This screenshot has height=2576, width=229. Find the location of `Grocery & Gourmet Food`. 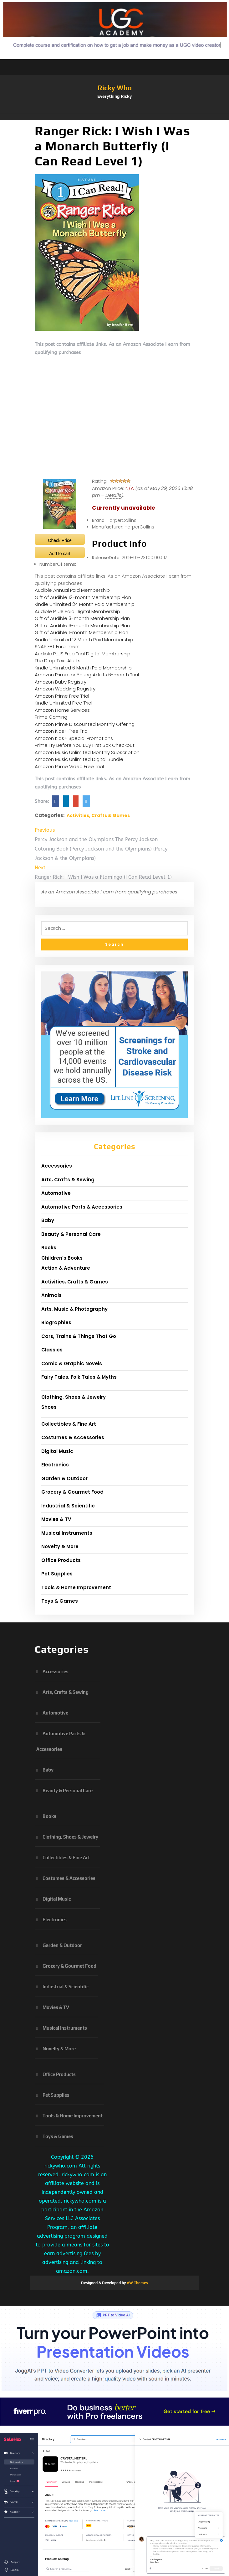

Grocery & Gourmet Food is located at coordinates (72, 1492).